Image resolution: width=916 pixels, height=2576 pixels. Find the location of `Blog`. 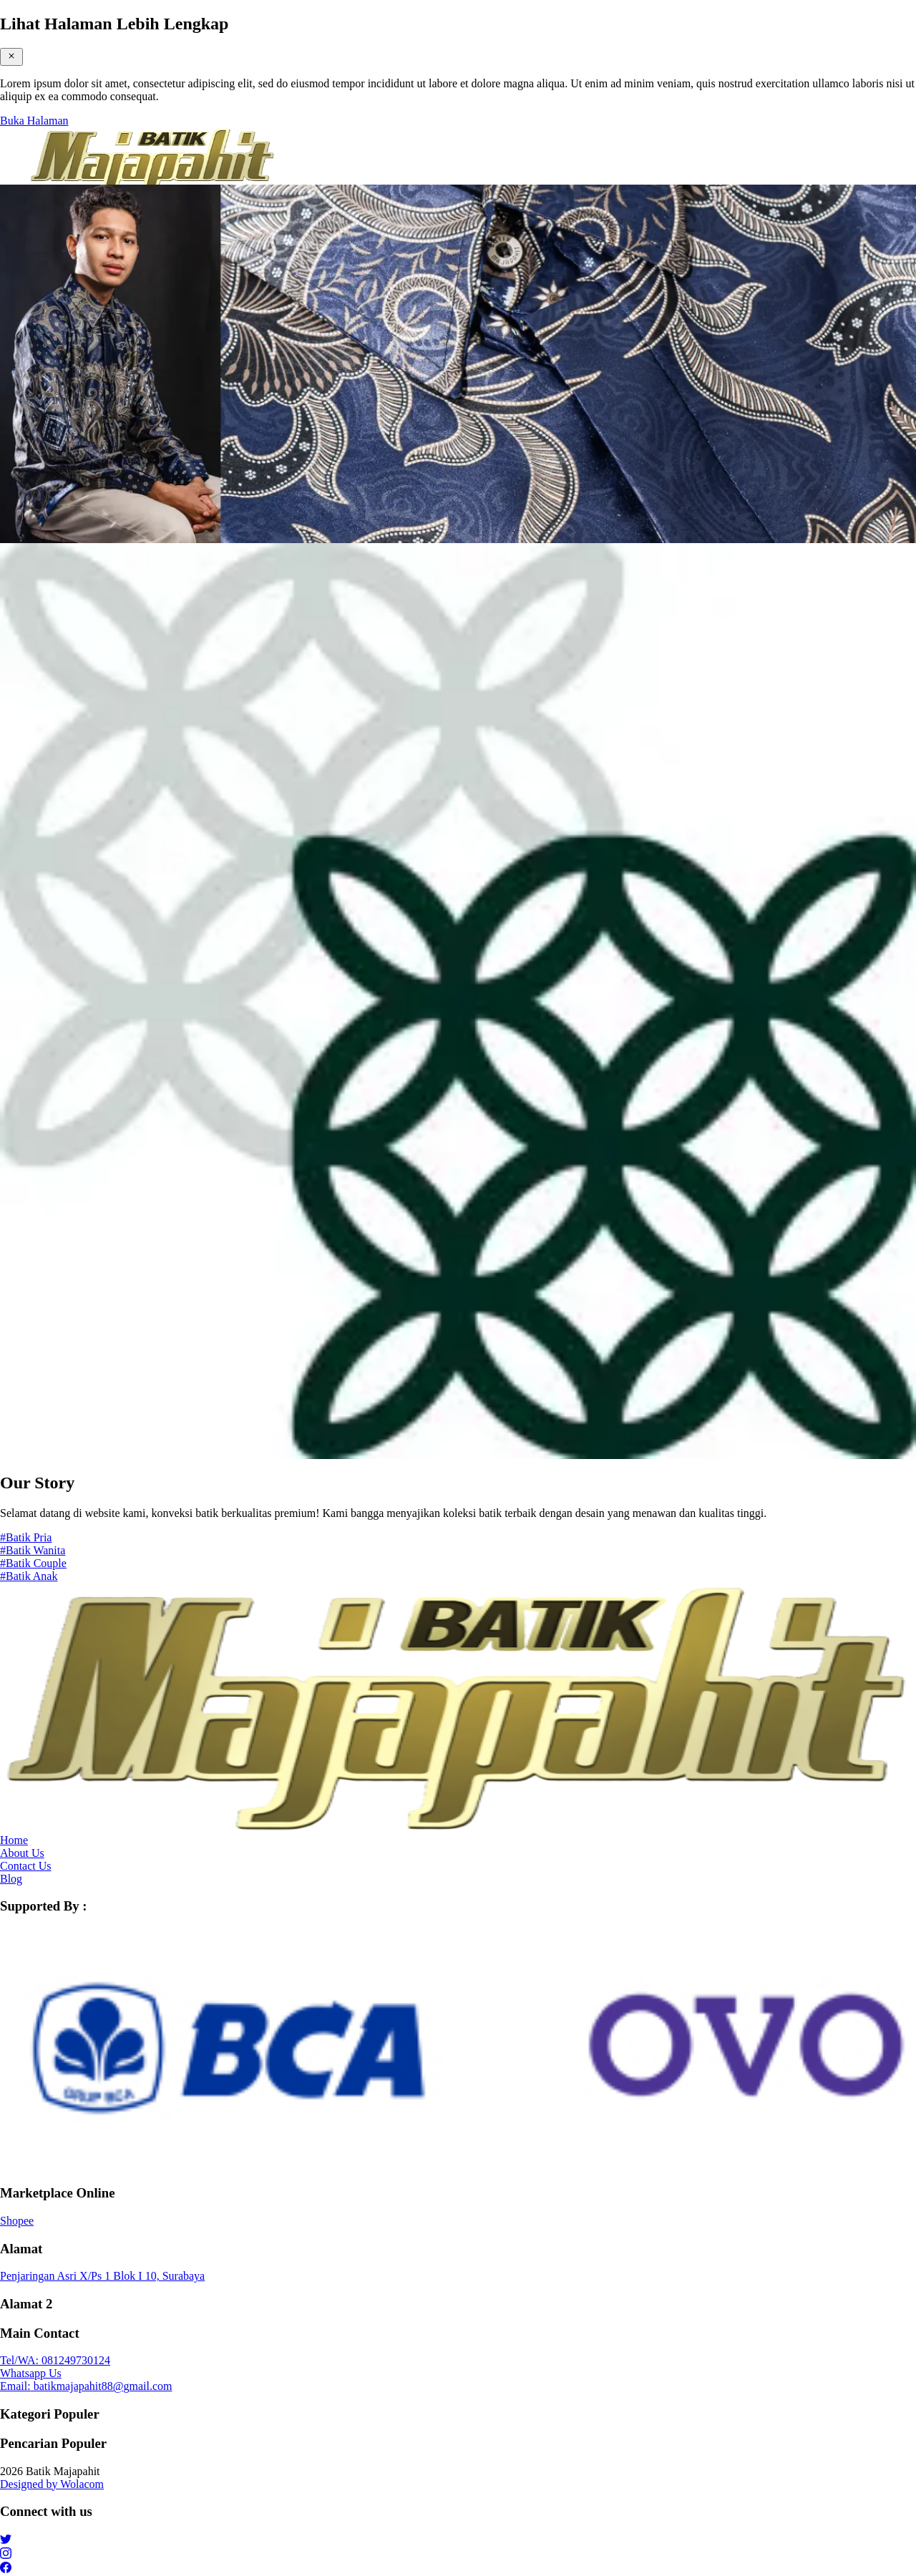

Blog is located at coordinates (11, 1879).